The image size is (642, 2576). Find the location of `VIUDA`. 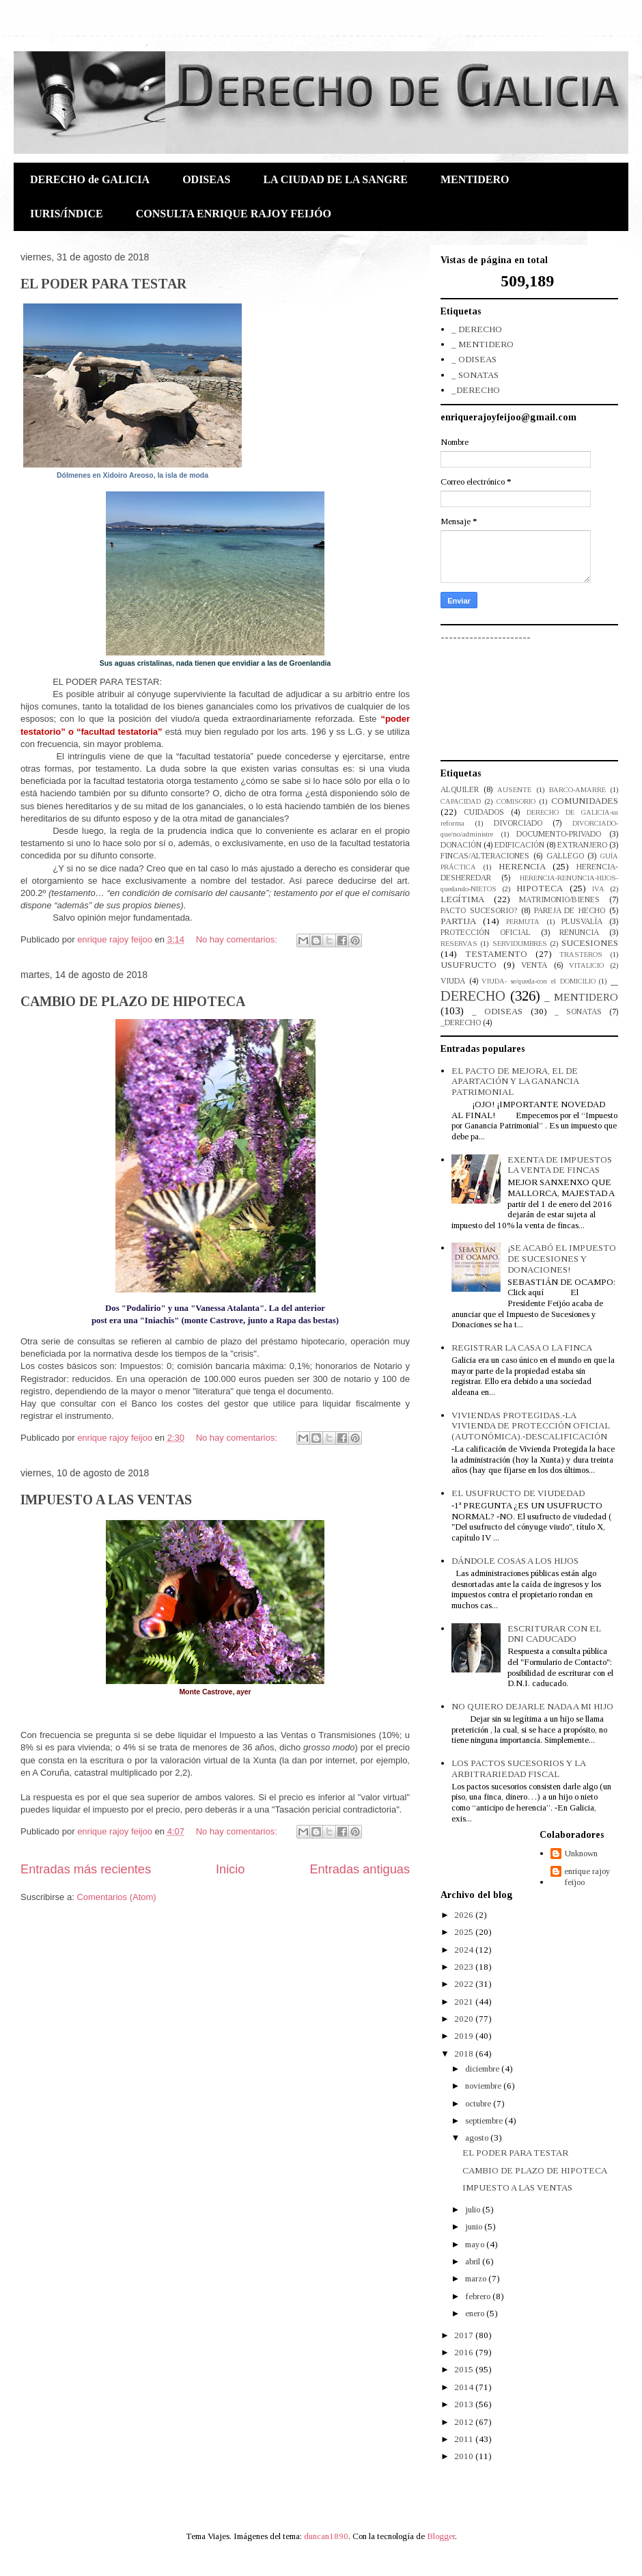

VIUDA is located at coordinates (453, 981).